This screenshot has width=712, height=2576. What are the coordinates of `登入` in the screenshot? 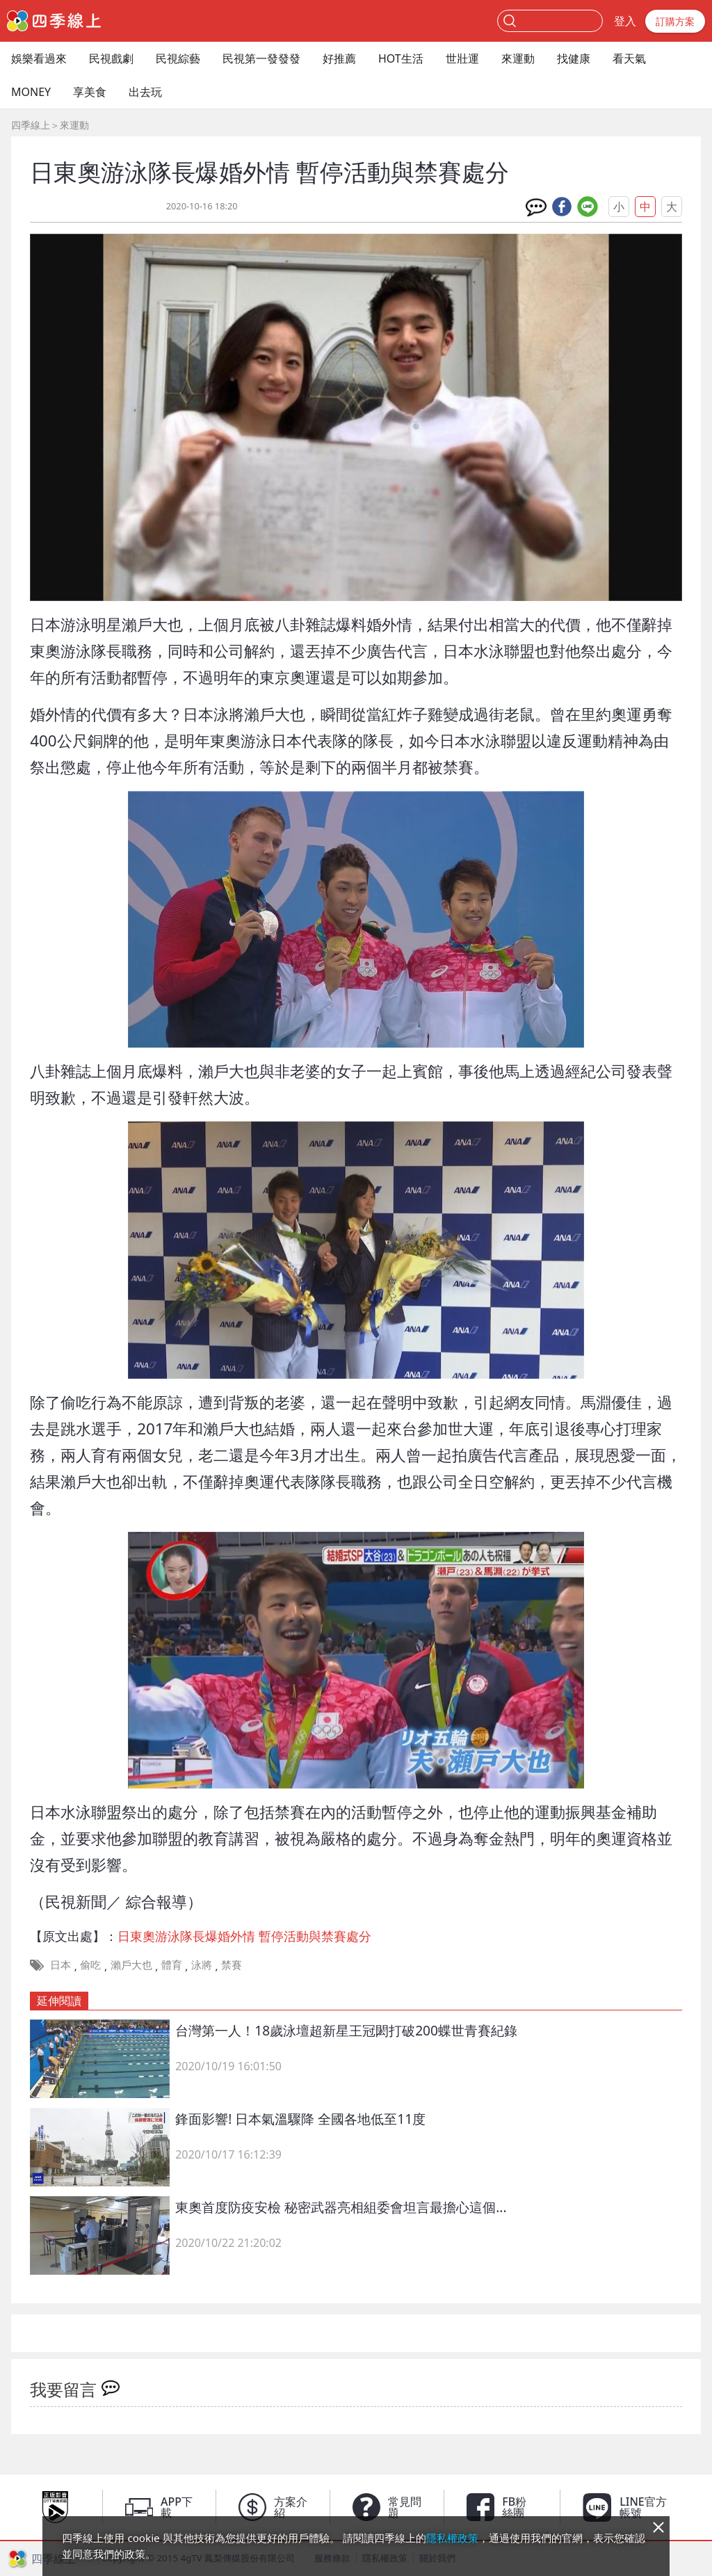 It's located at (625, 21).